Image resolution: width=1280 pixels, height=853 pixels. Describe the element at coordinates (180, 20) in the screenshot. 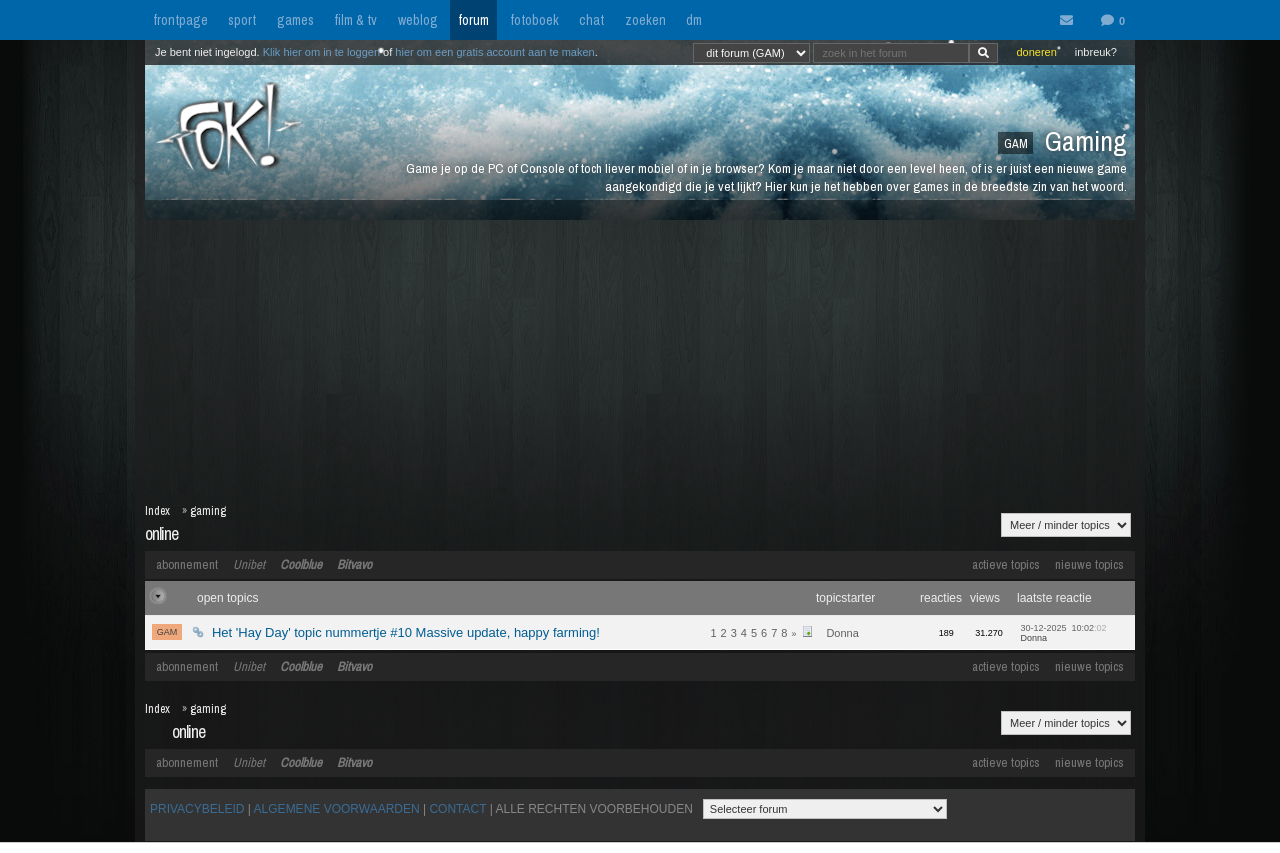

I see `frontpage` at that location.